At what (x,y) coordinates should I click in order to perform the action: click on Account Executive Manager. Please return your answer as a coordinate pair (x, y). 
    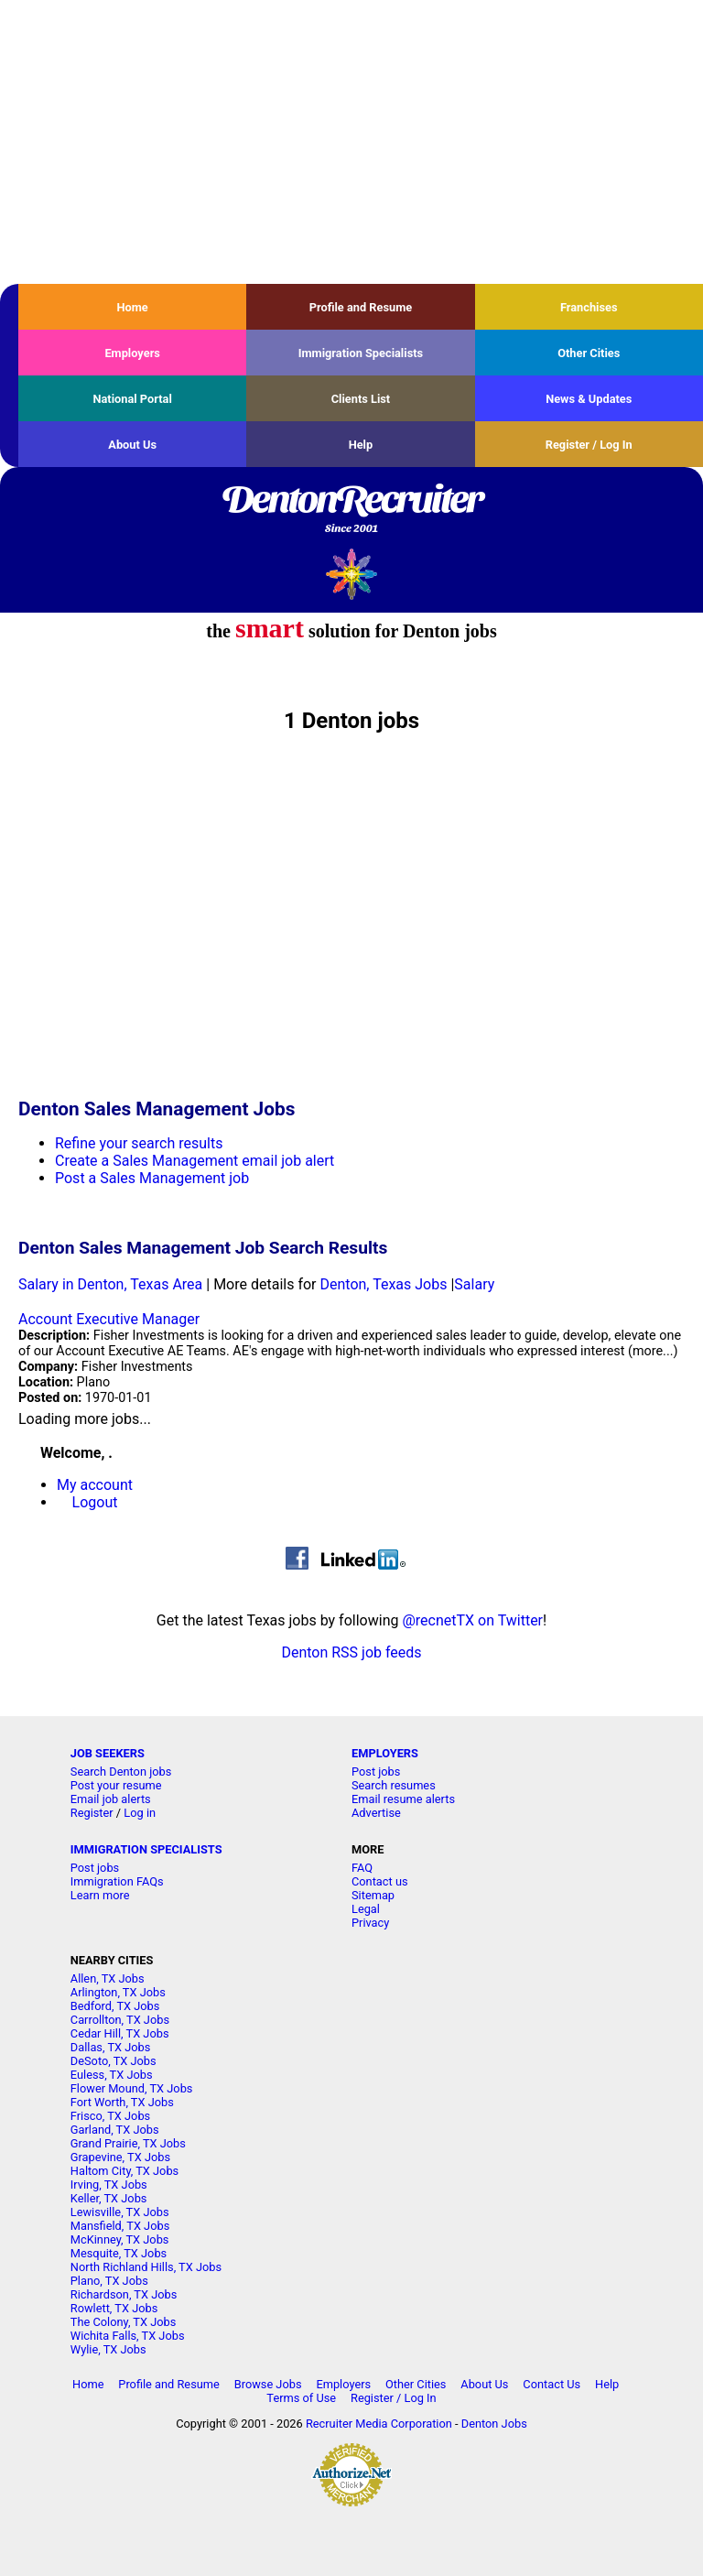
    Looking at the image, I should click on (109, 1319).